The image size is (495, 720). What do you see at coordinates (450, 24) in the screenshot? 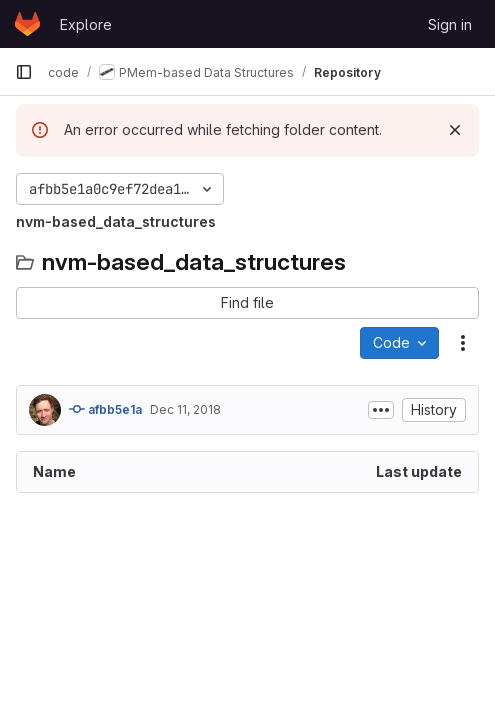
I see `Sign in` at bounding box center [450, 24].